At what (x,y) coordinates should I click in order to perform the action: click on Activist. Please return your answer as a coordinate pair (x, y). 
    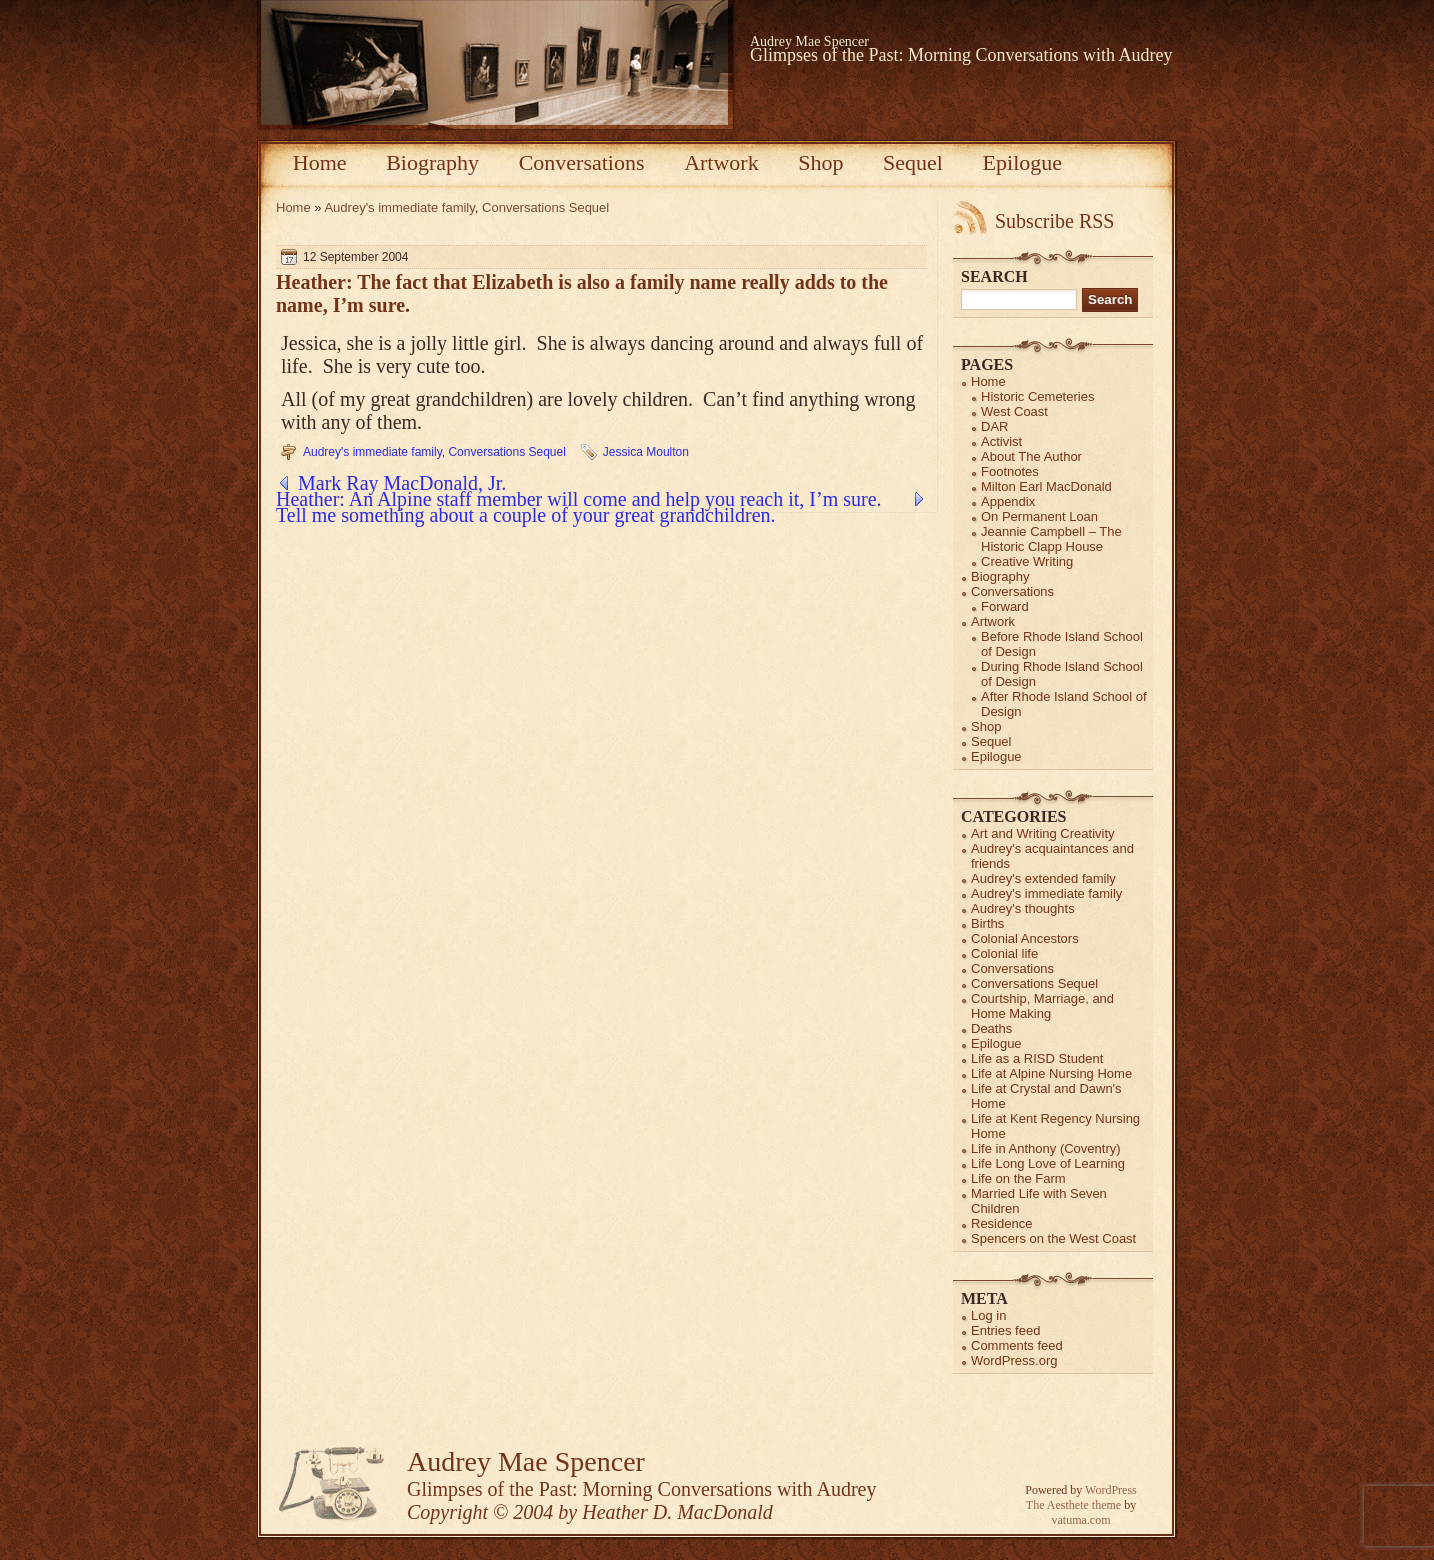
    Looking at the image, I should click on (1001, 441).